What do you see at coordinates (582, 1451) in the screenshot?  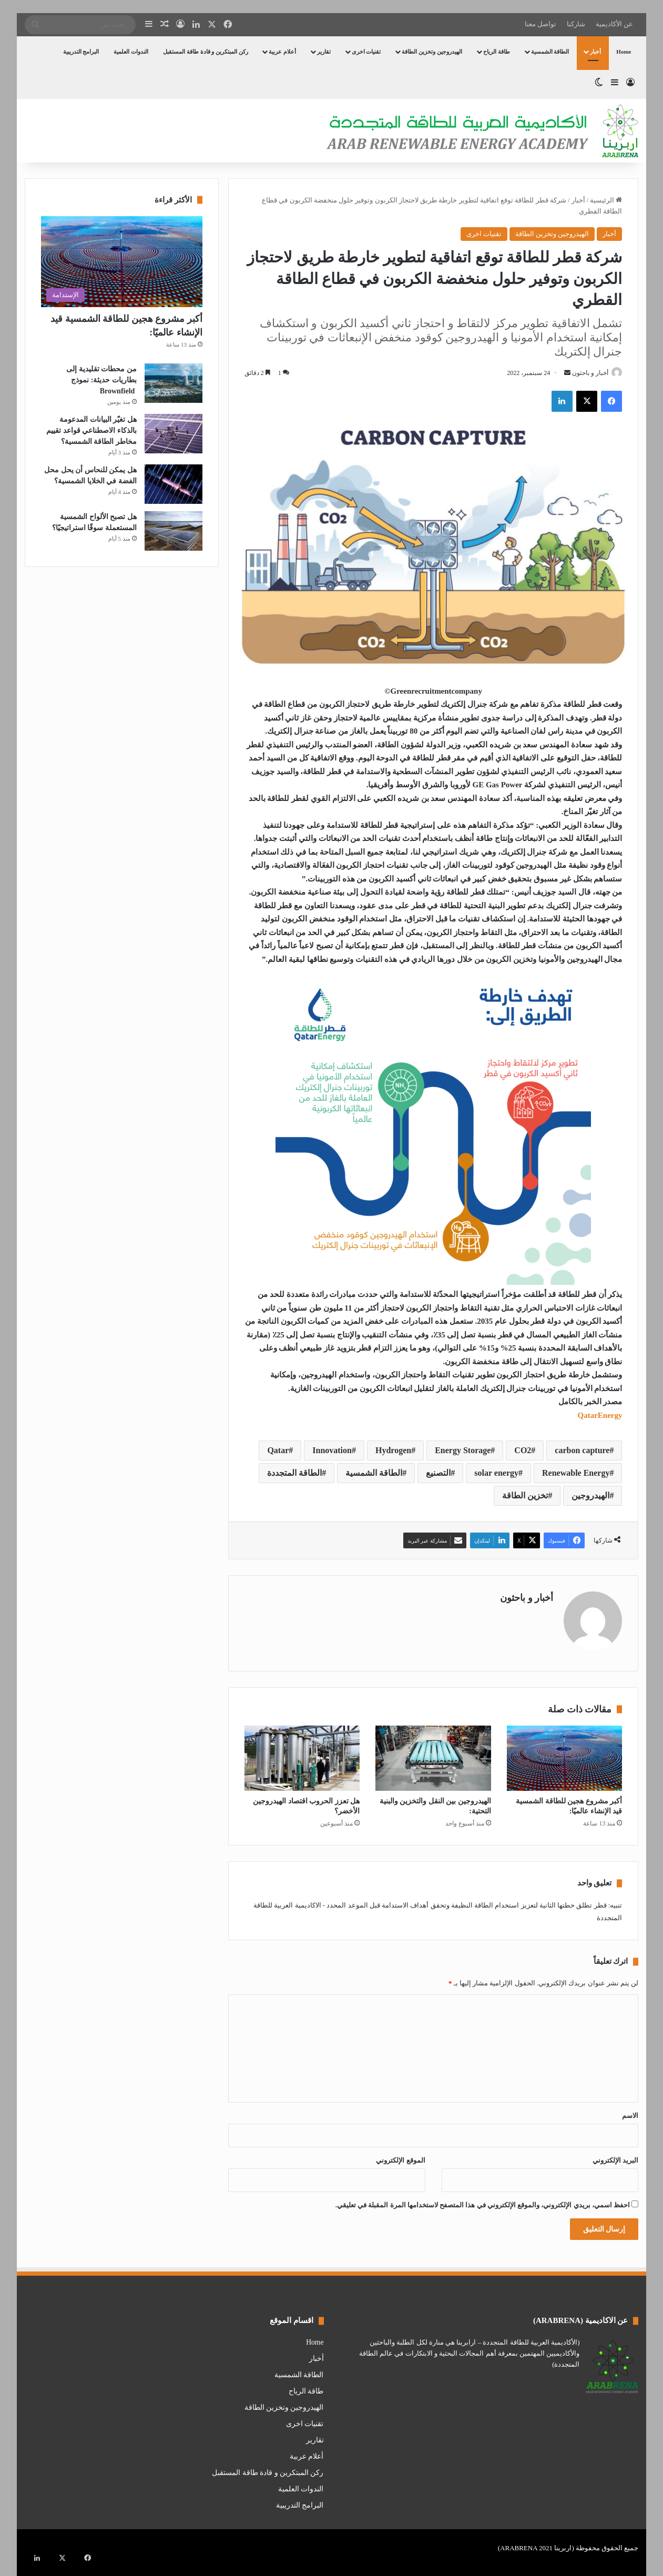 I see `carbon capture` at bounding box center [582, 1451].